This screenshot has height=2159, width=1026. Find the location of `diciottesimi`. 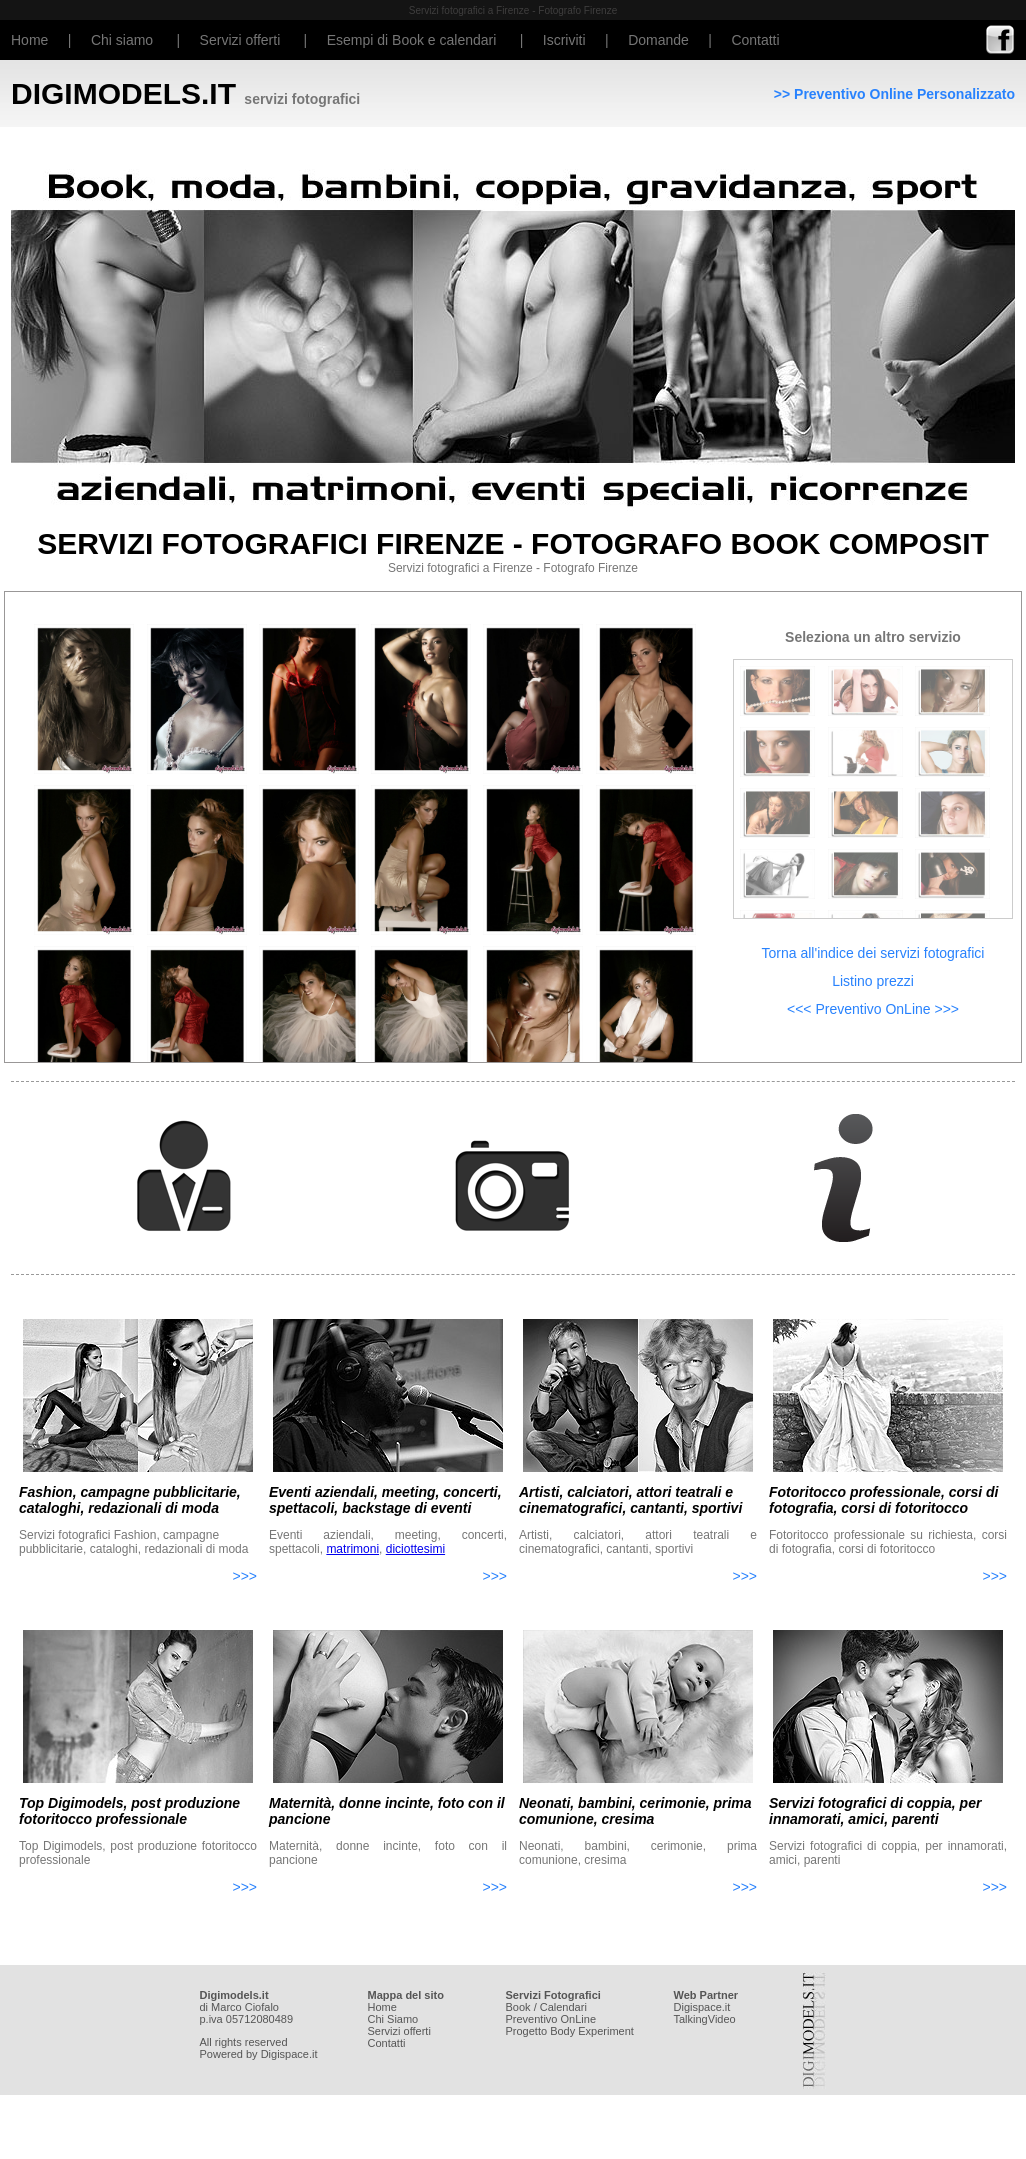

diciottesimi is located at coordinates (415, 1549).